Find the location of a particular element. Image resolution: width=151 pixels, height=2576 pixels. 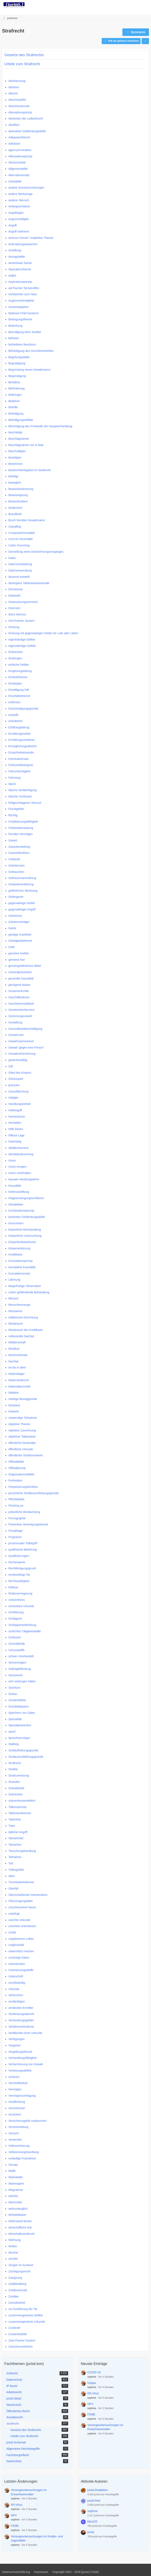

Schleppnetzfahndung is located at coordinates (22, 1625).